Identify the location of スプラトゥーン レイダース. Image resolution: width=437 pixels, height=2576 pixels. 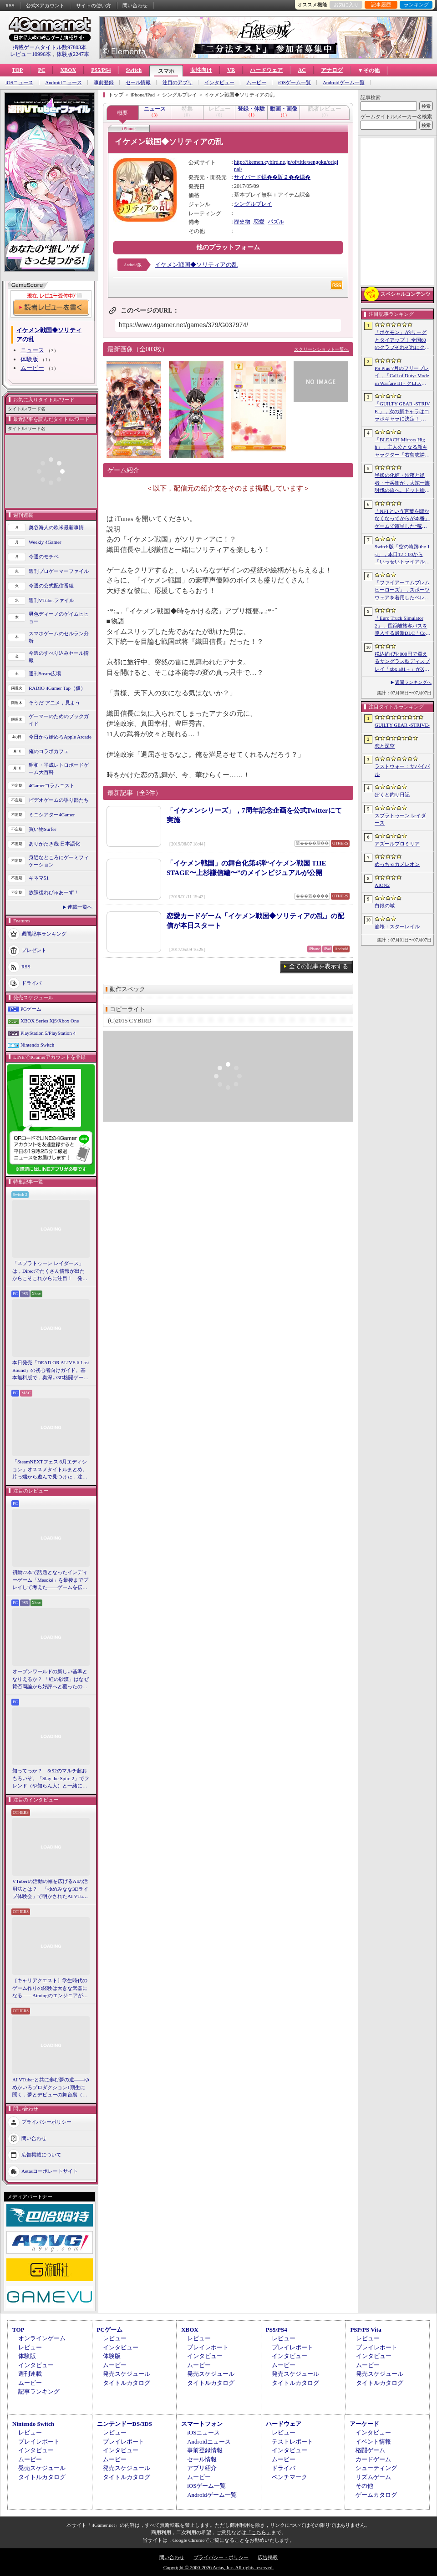
(400, 819).